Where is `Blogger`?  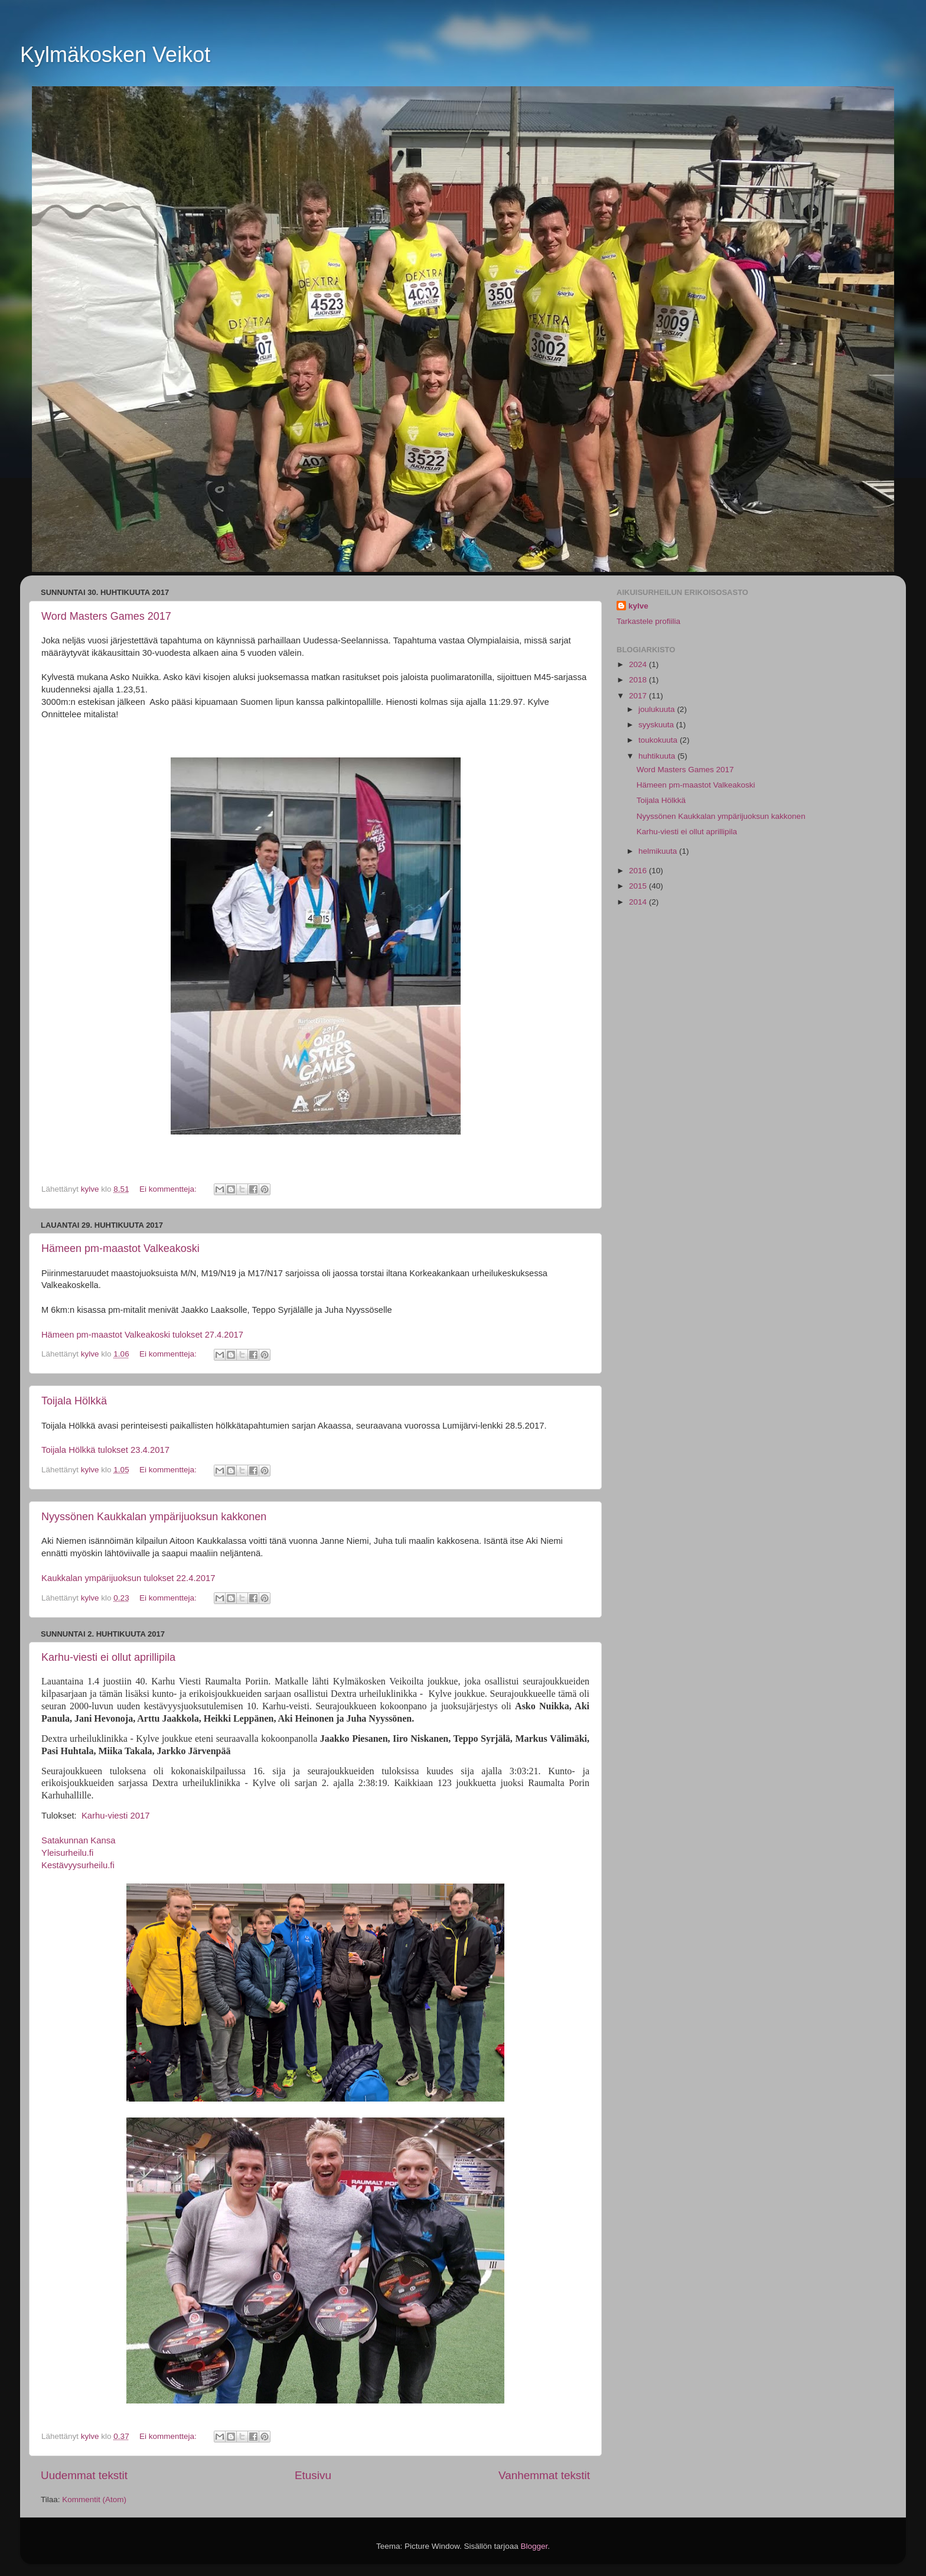
Blogger is located at coordinates (534, 2546).